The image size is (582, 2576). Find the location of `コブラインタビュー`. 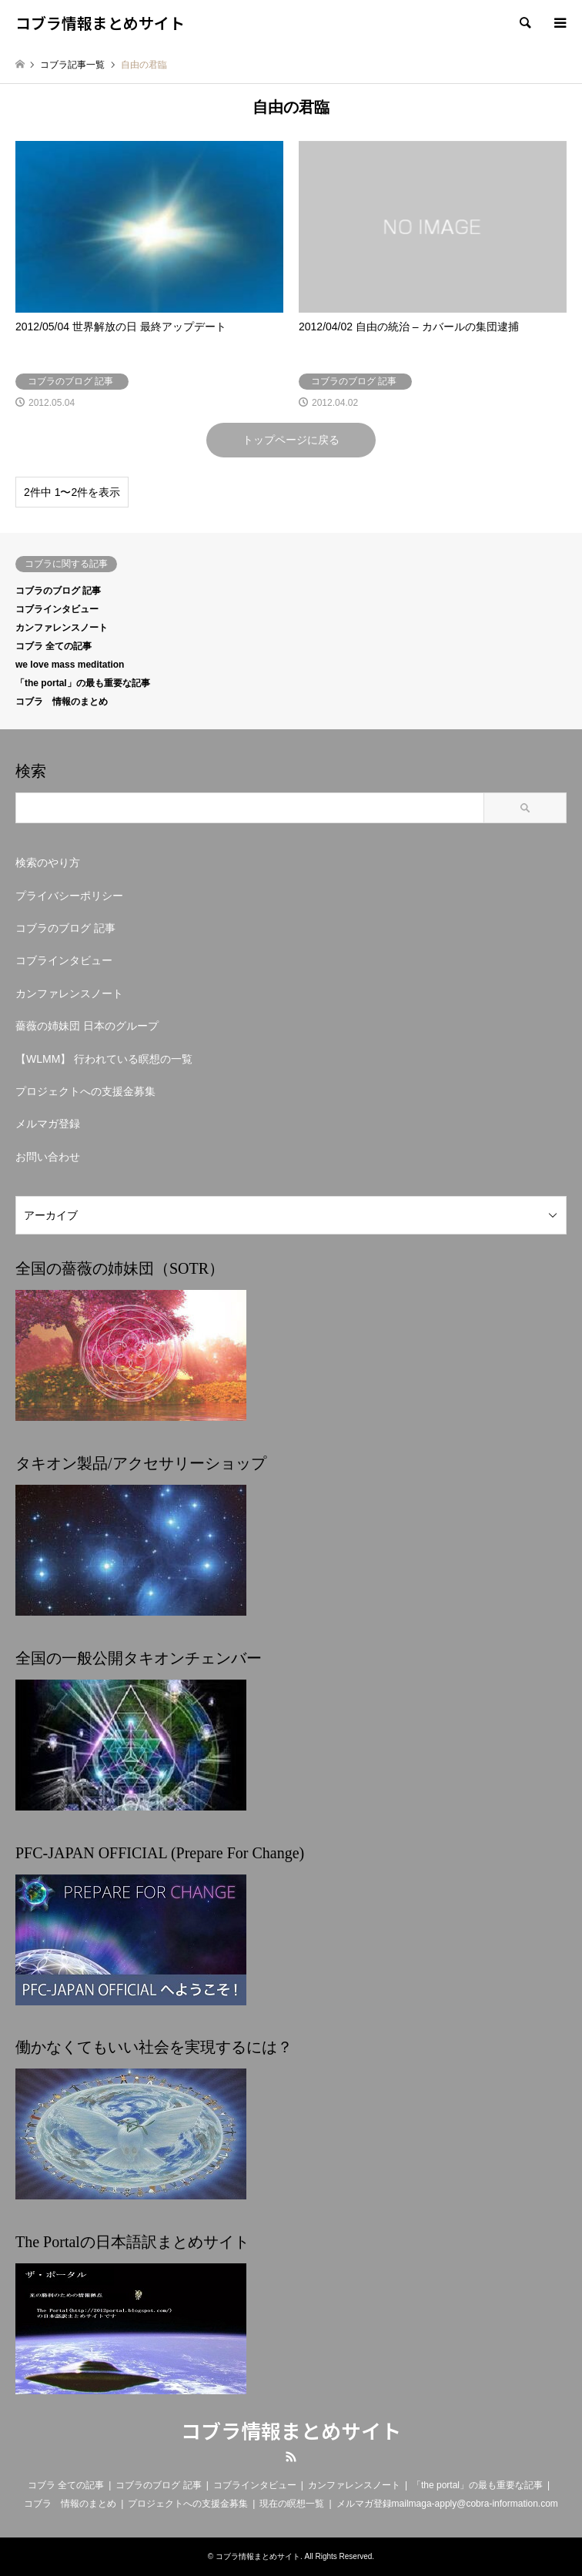

コブラインタビュー is located at coordinates (57, 609).